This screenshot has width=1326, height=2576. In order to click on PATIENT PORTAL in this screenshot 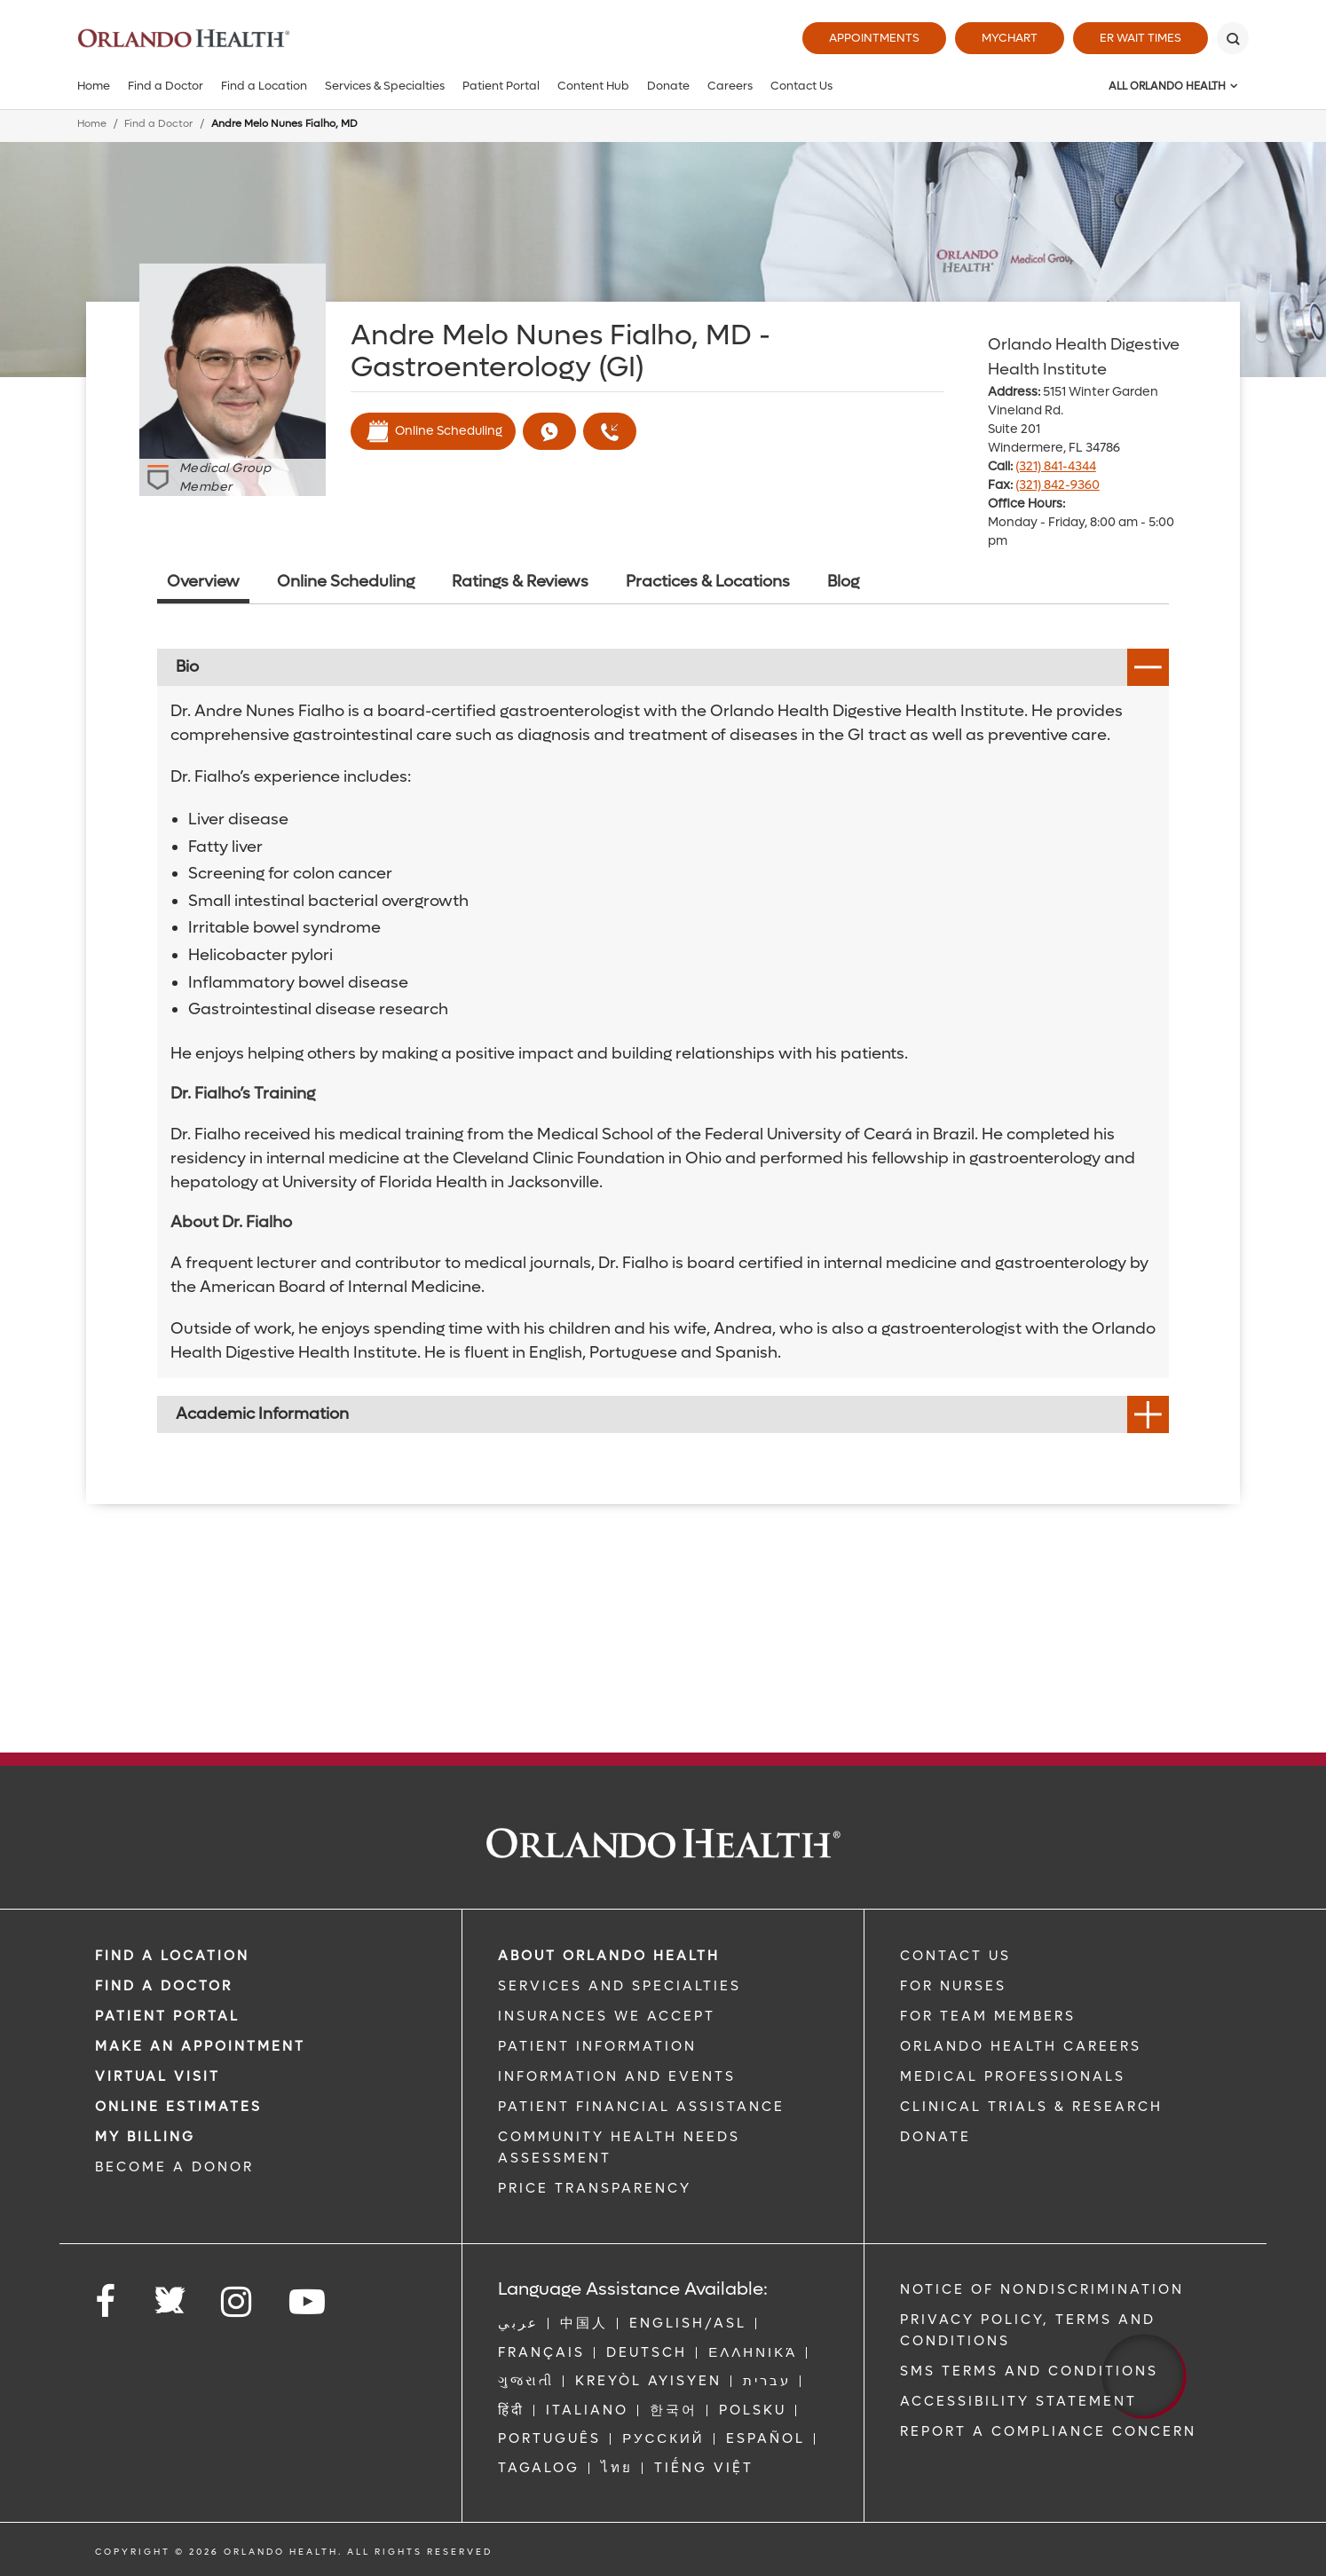, I will do `click(167, 2016)`.